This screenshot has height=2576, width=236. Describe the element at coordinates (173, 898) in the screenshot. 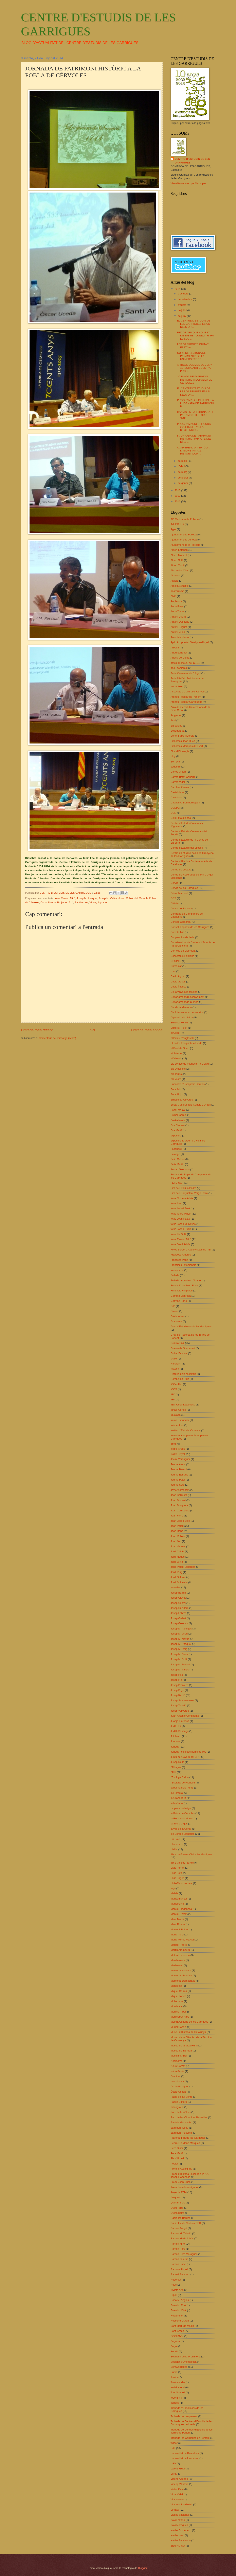

I see `CGT` at that location.